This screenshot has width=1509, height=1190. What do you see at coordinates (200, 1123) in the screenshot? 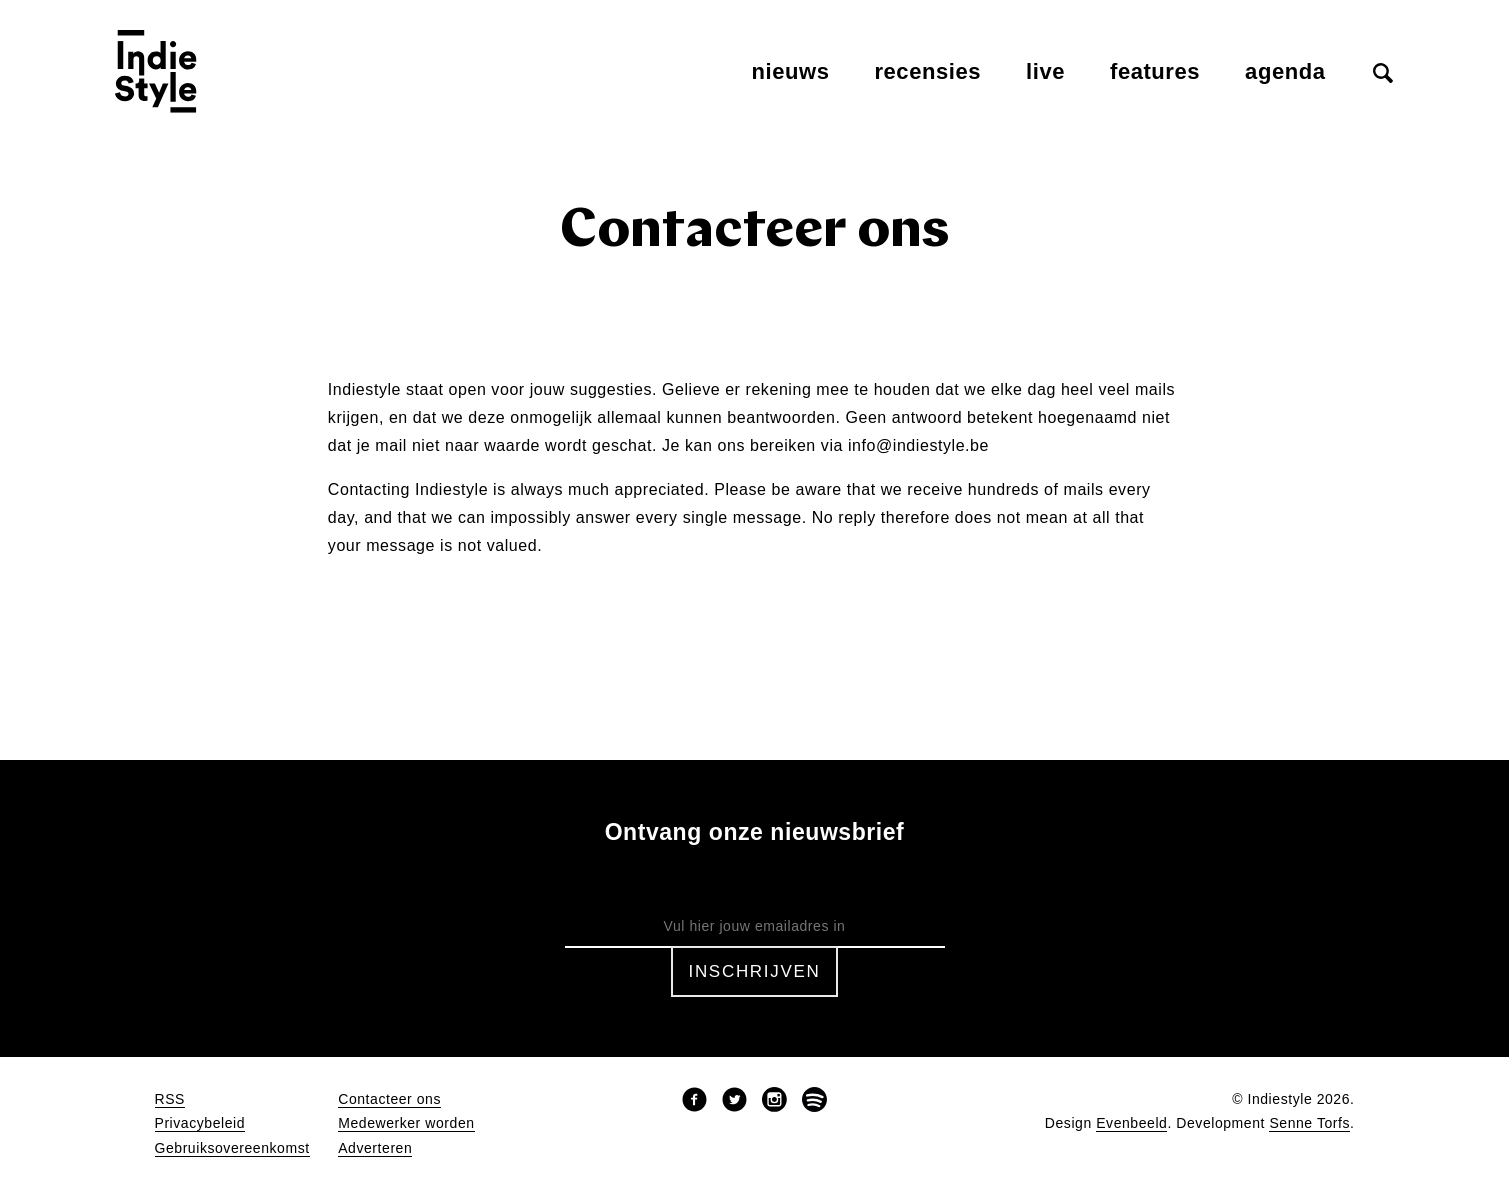
I see `Privacybeleid` at bounding box center [200, 1123].